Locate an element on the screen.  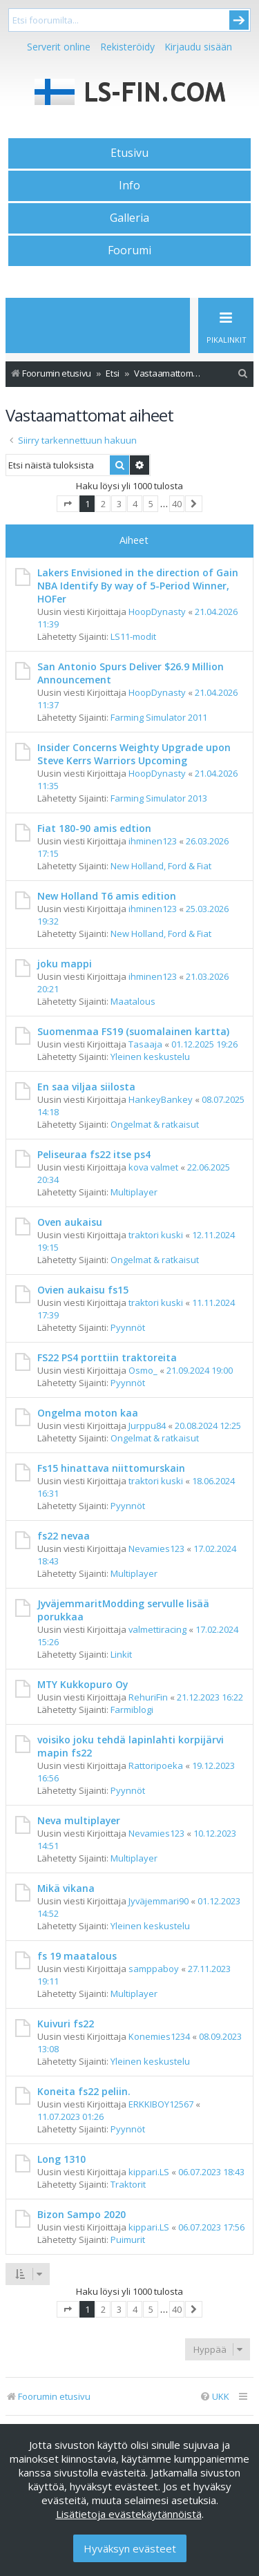
Galleria is located at coordinates (129, 217).